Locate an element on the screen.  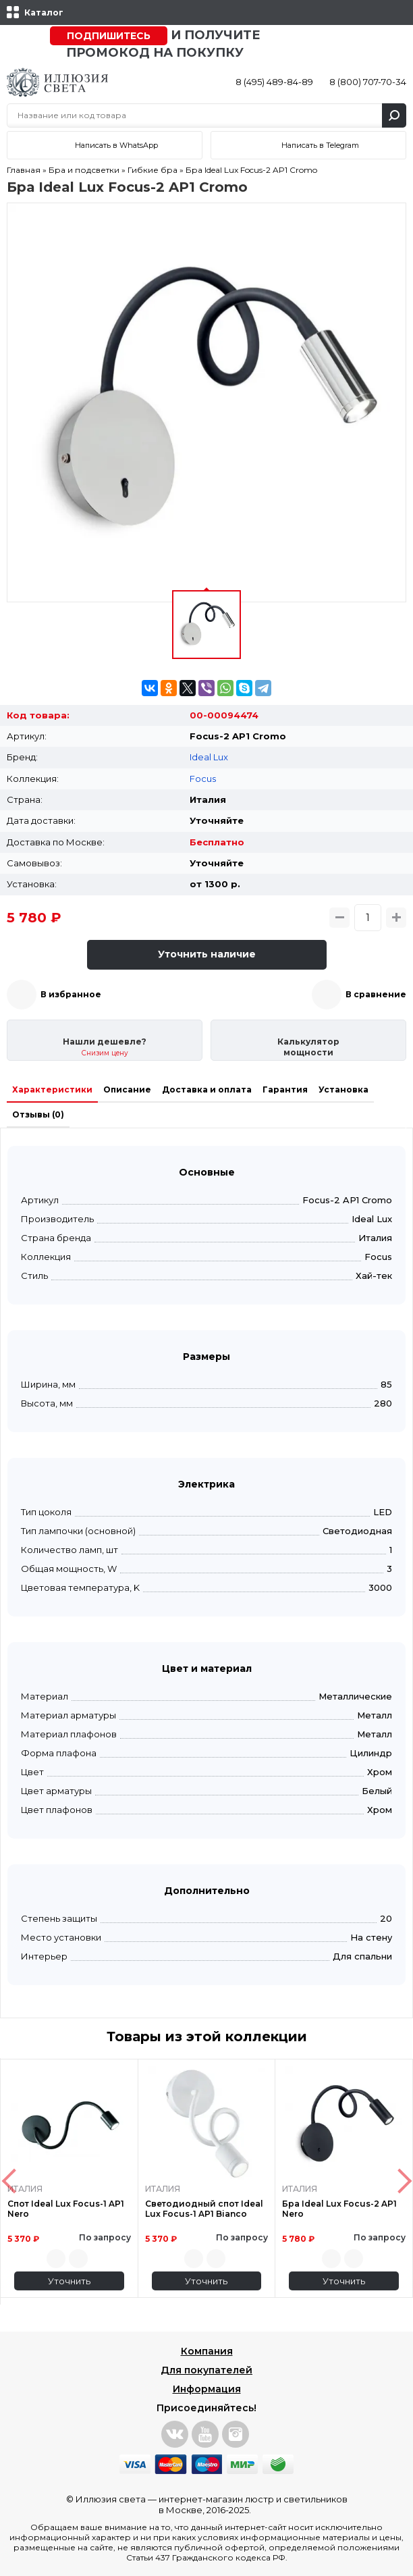
Focus is located at coordinates (203, 778).